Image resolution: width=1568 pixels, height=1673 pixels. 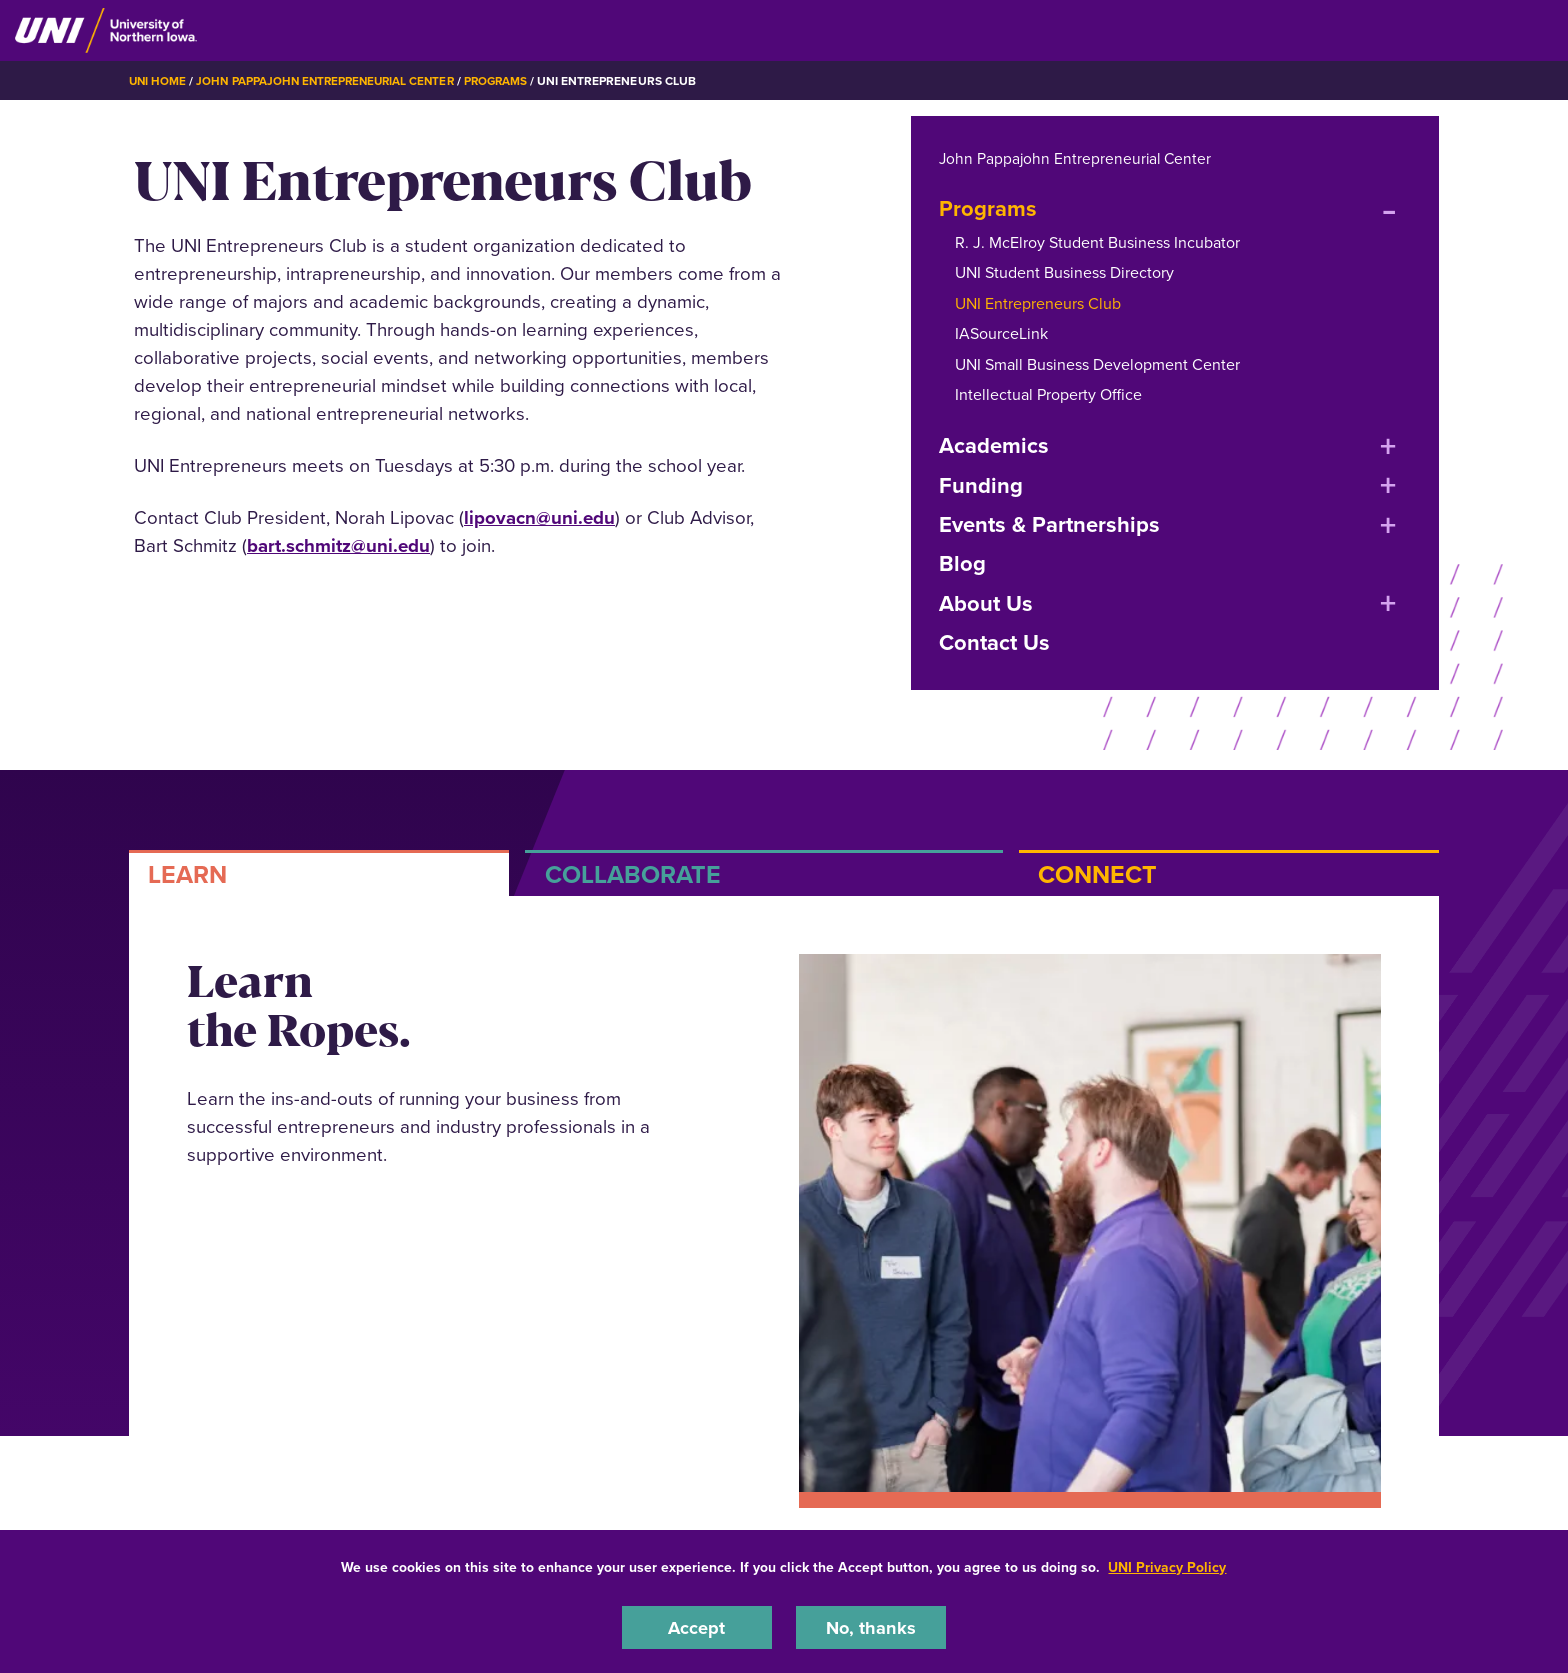 What do you see at coordinates (1064, 272) in the screenshot?
I see `UNI Student Business Directory` at bounding box center [1064, 272].